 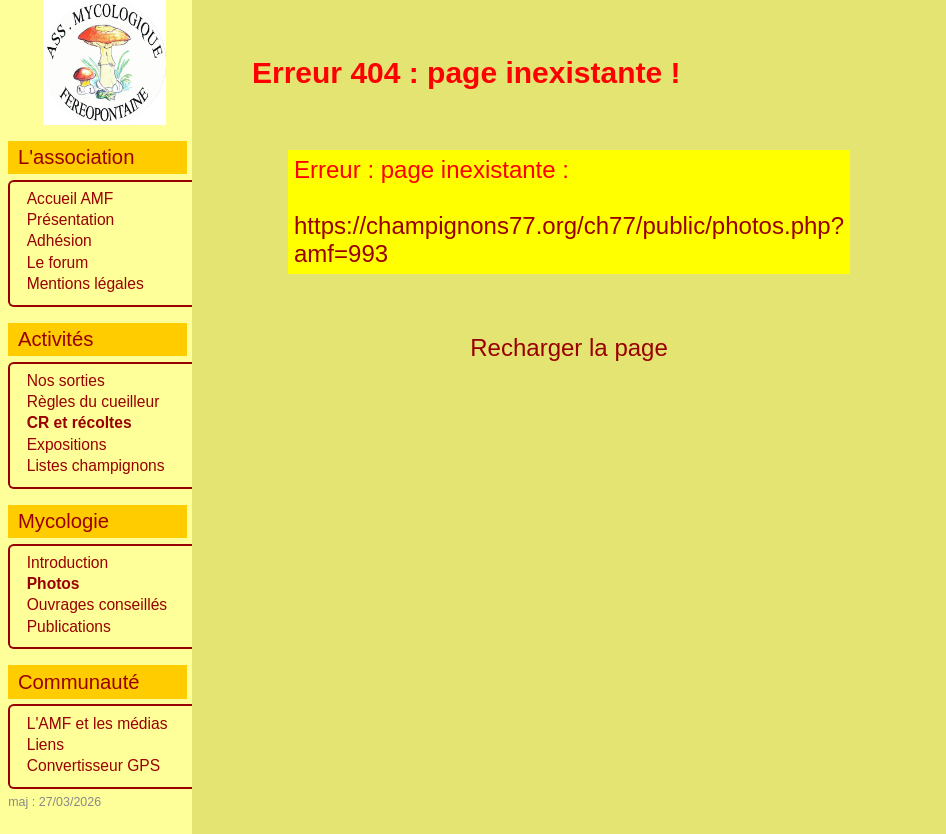 I want to click on Listes champignons, so click(x=96, y=465).